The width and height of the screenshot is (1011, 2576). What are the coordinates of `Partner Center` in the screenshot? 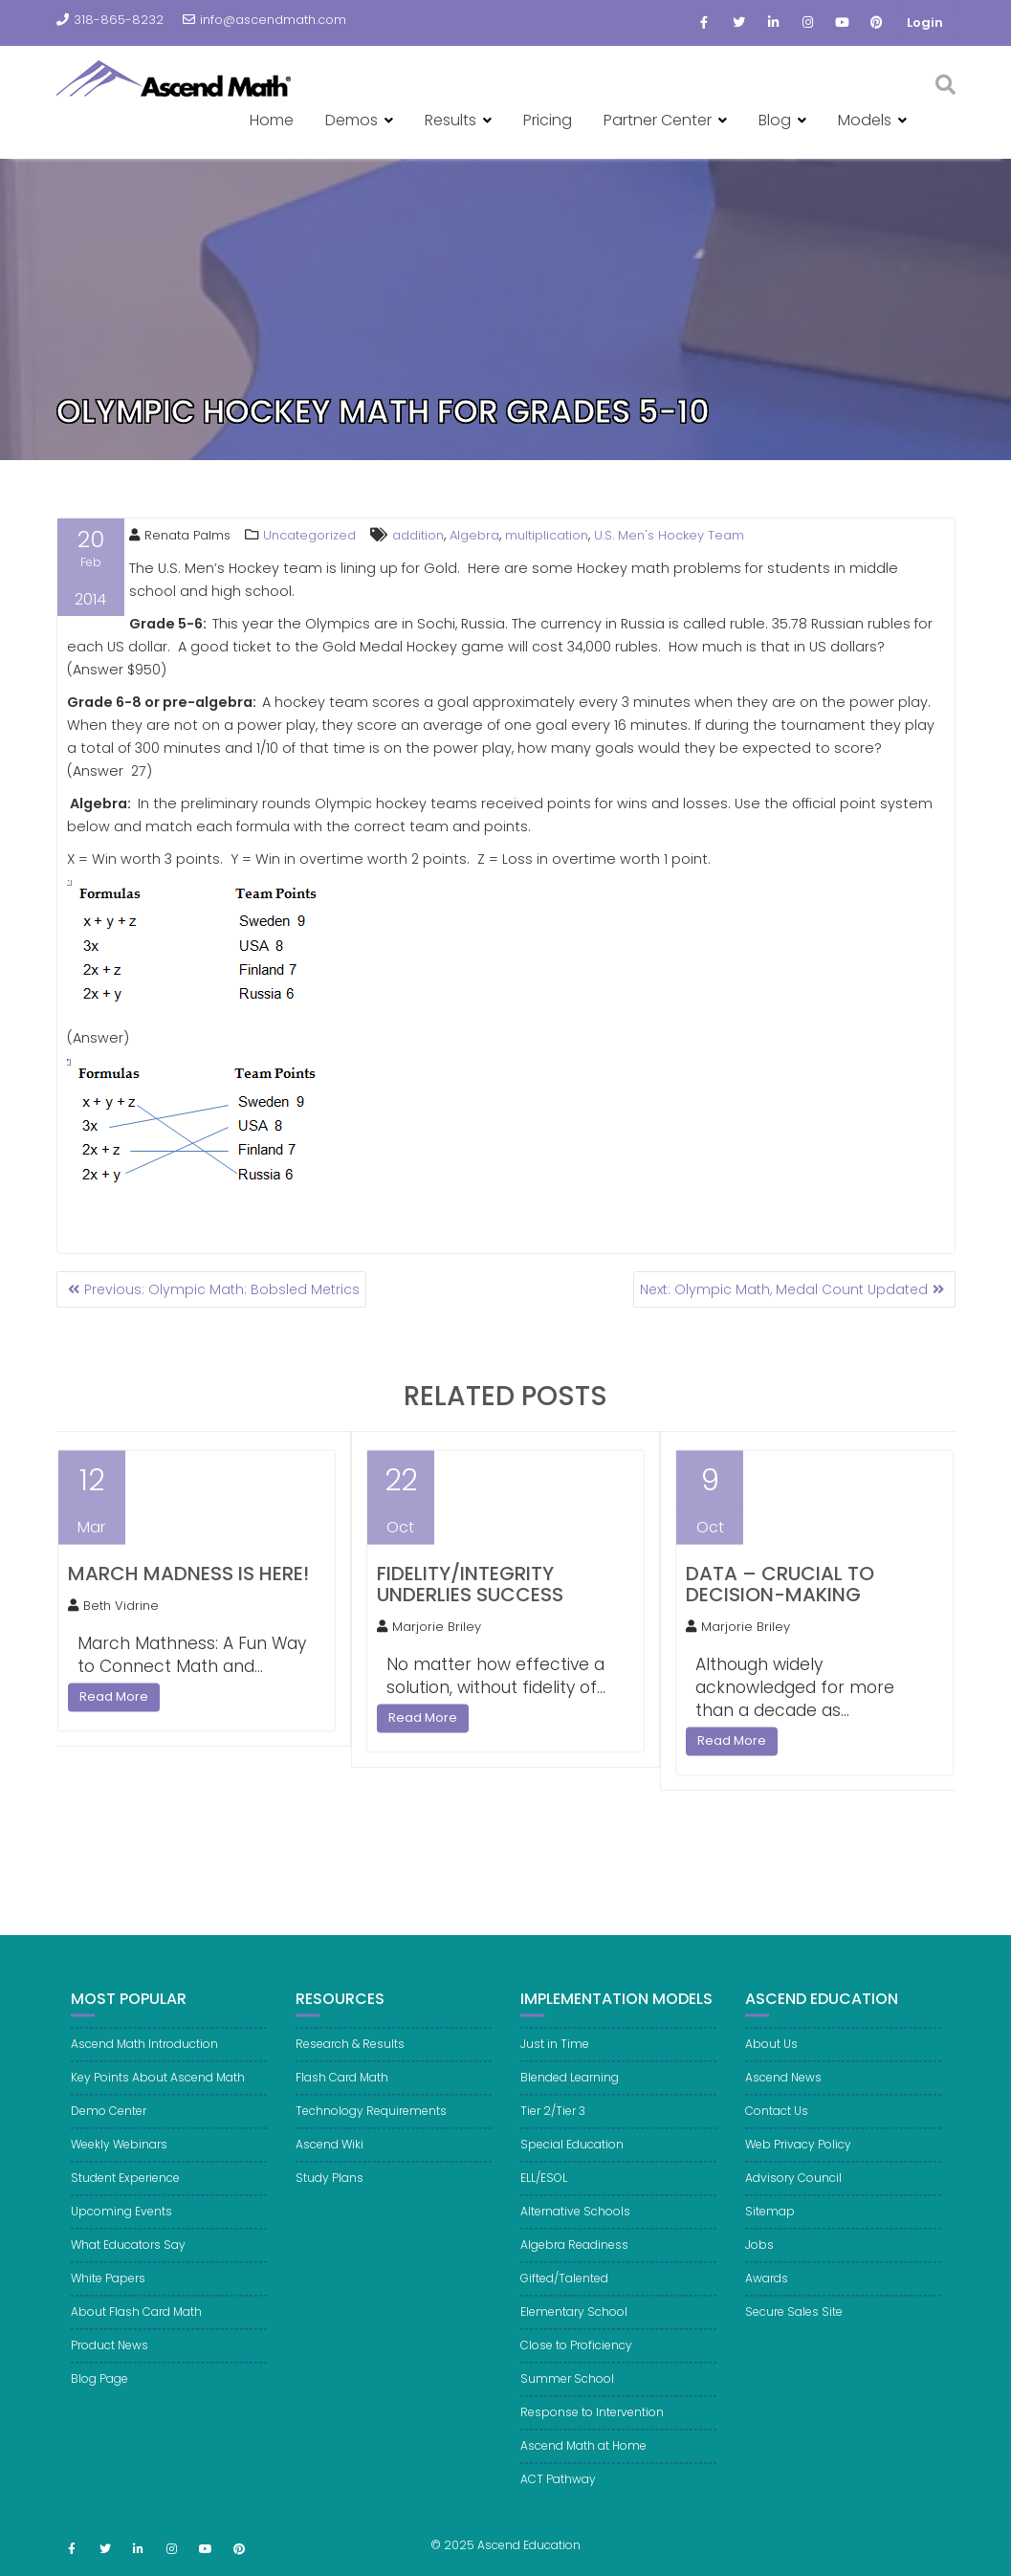 It's located at (658, 120).